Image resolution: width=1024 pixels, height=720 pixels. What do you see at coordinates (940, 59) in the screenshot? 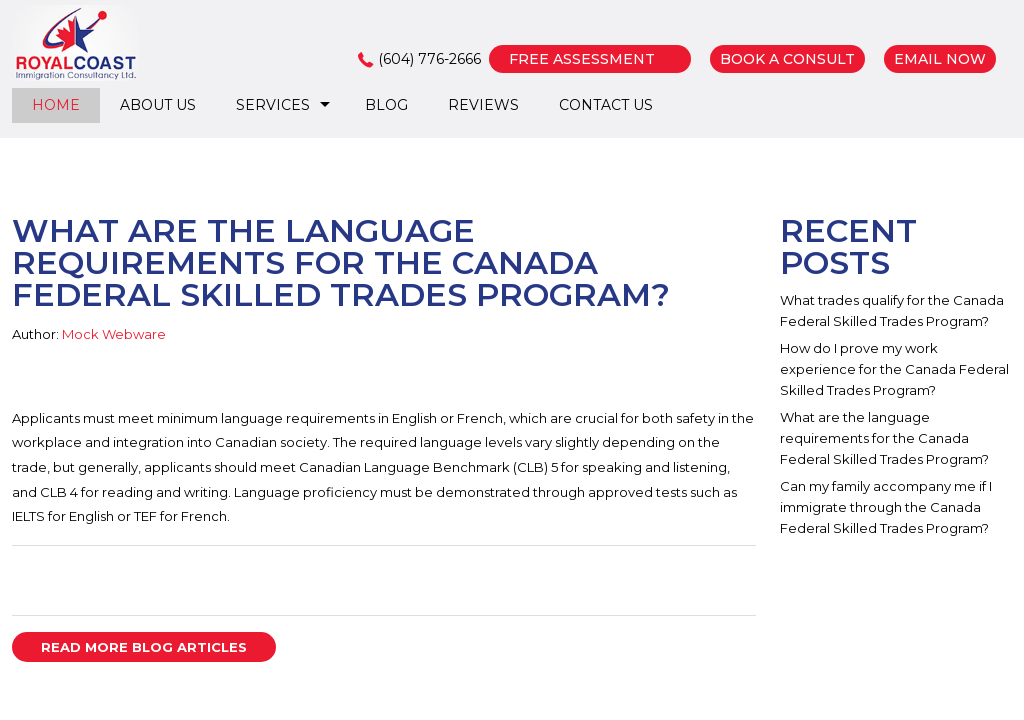
I see `EMAIL NOW` at bounding box center [940, 59].